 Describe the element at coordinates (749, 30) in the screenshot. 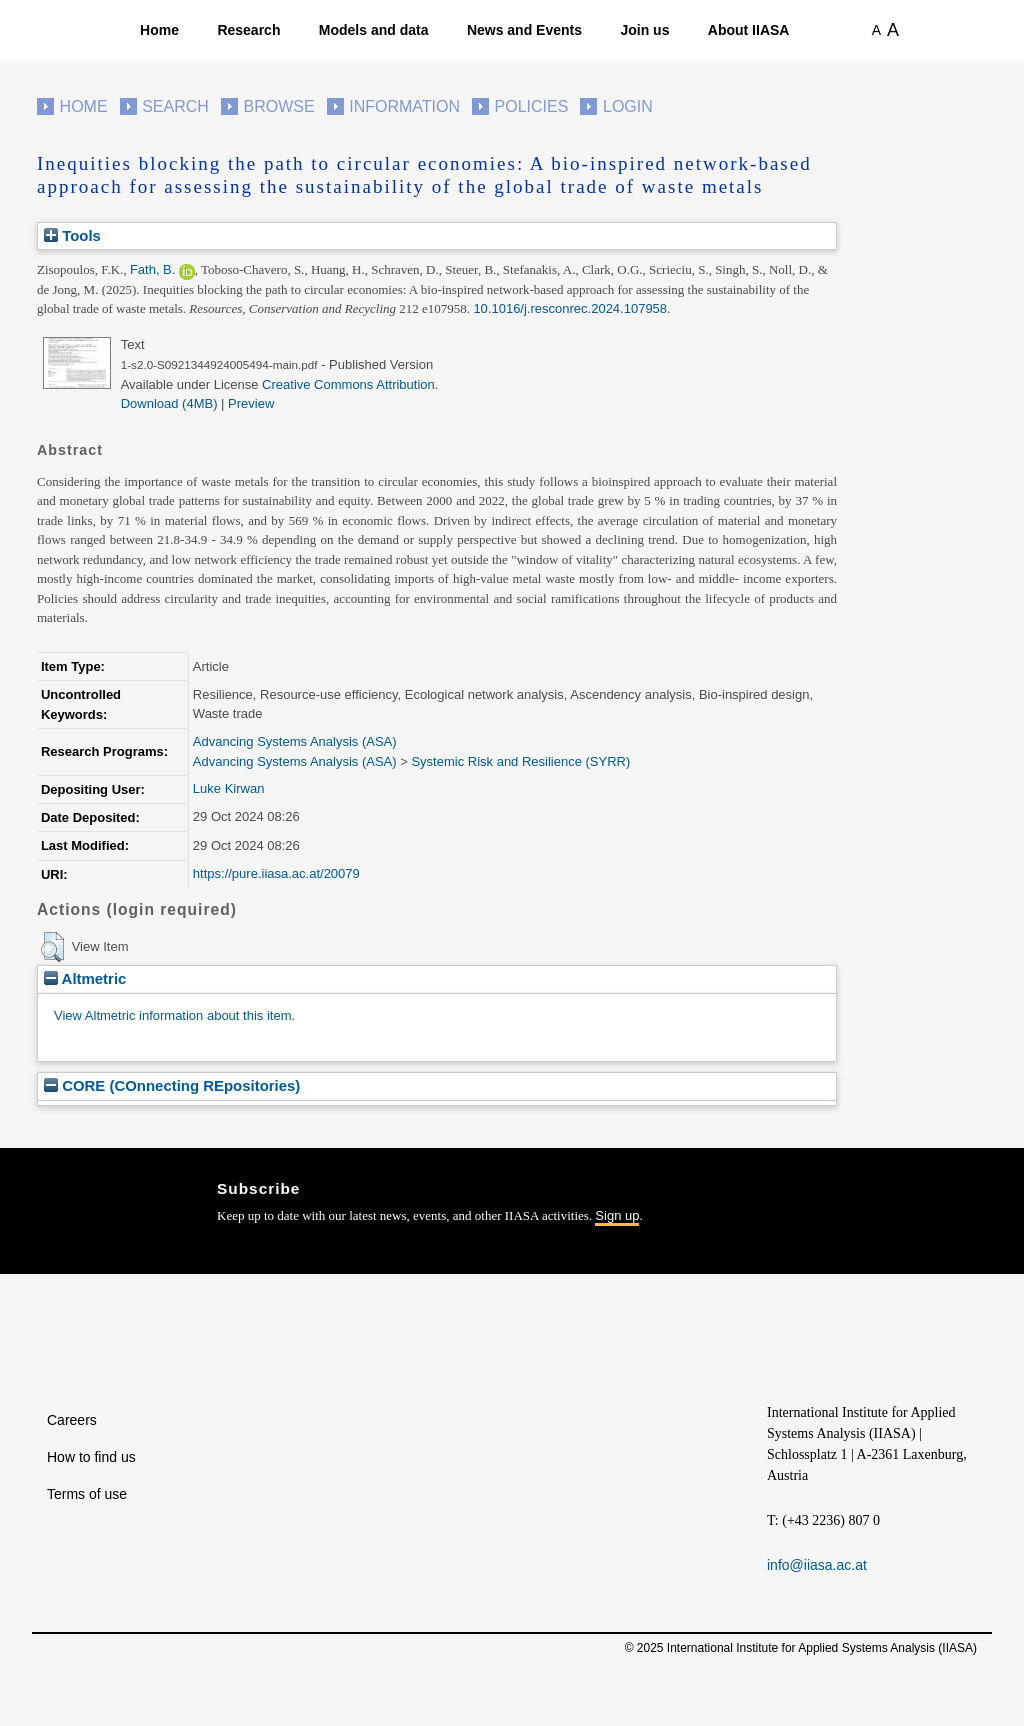

I see `About IIASA` at that location.